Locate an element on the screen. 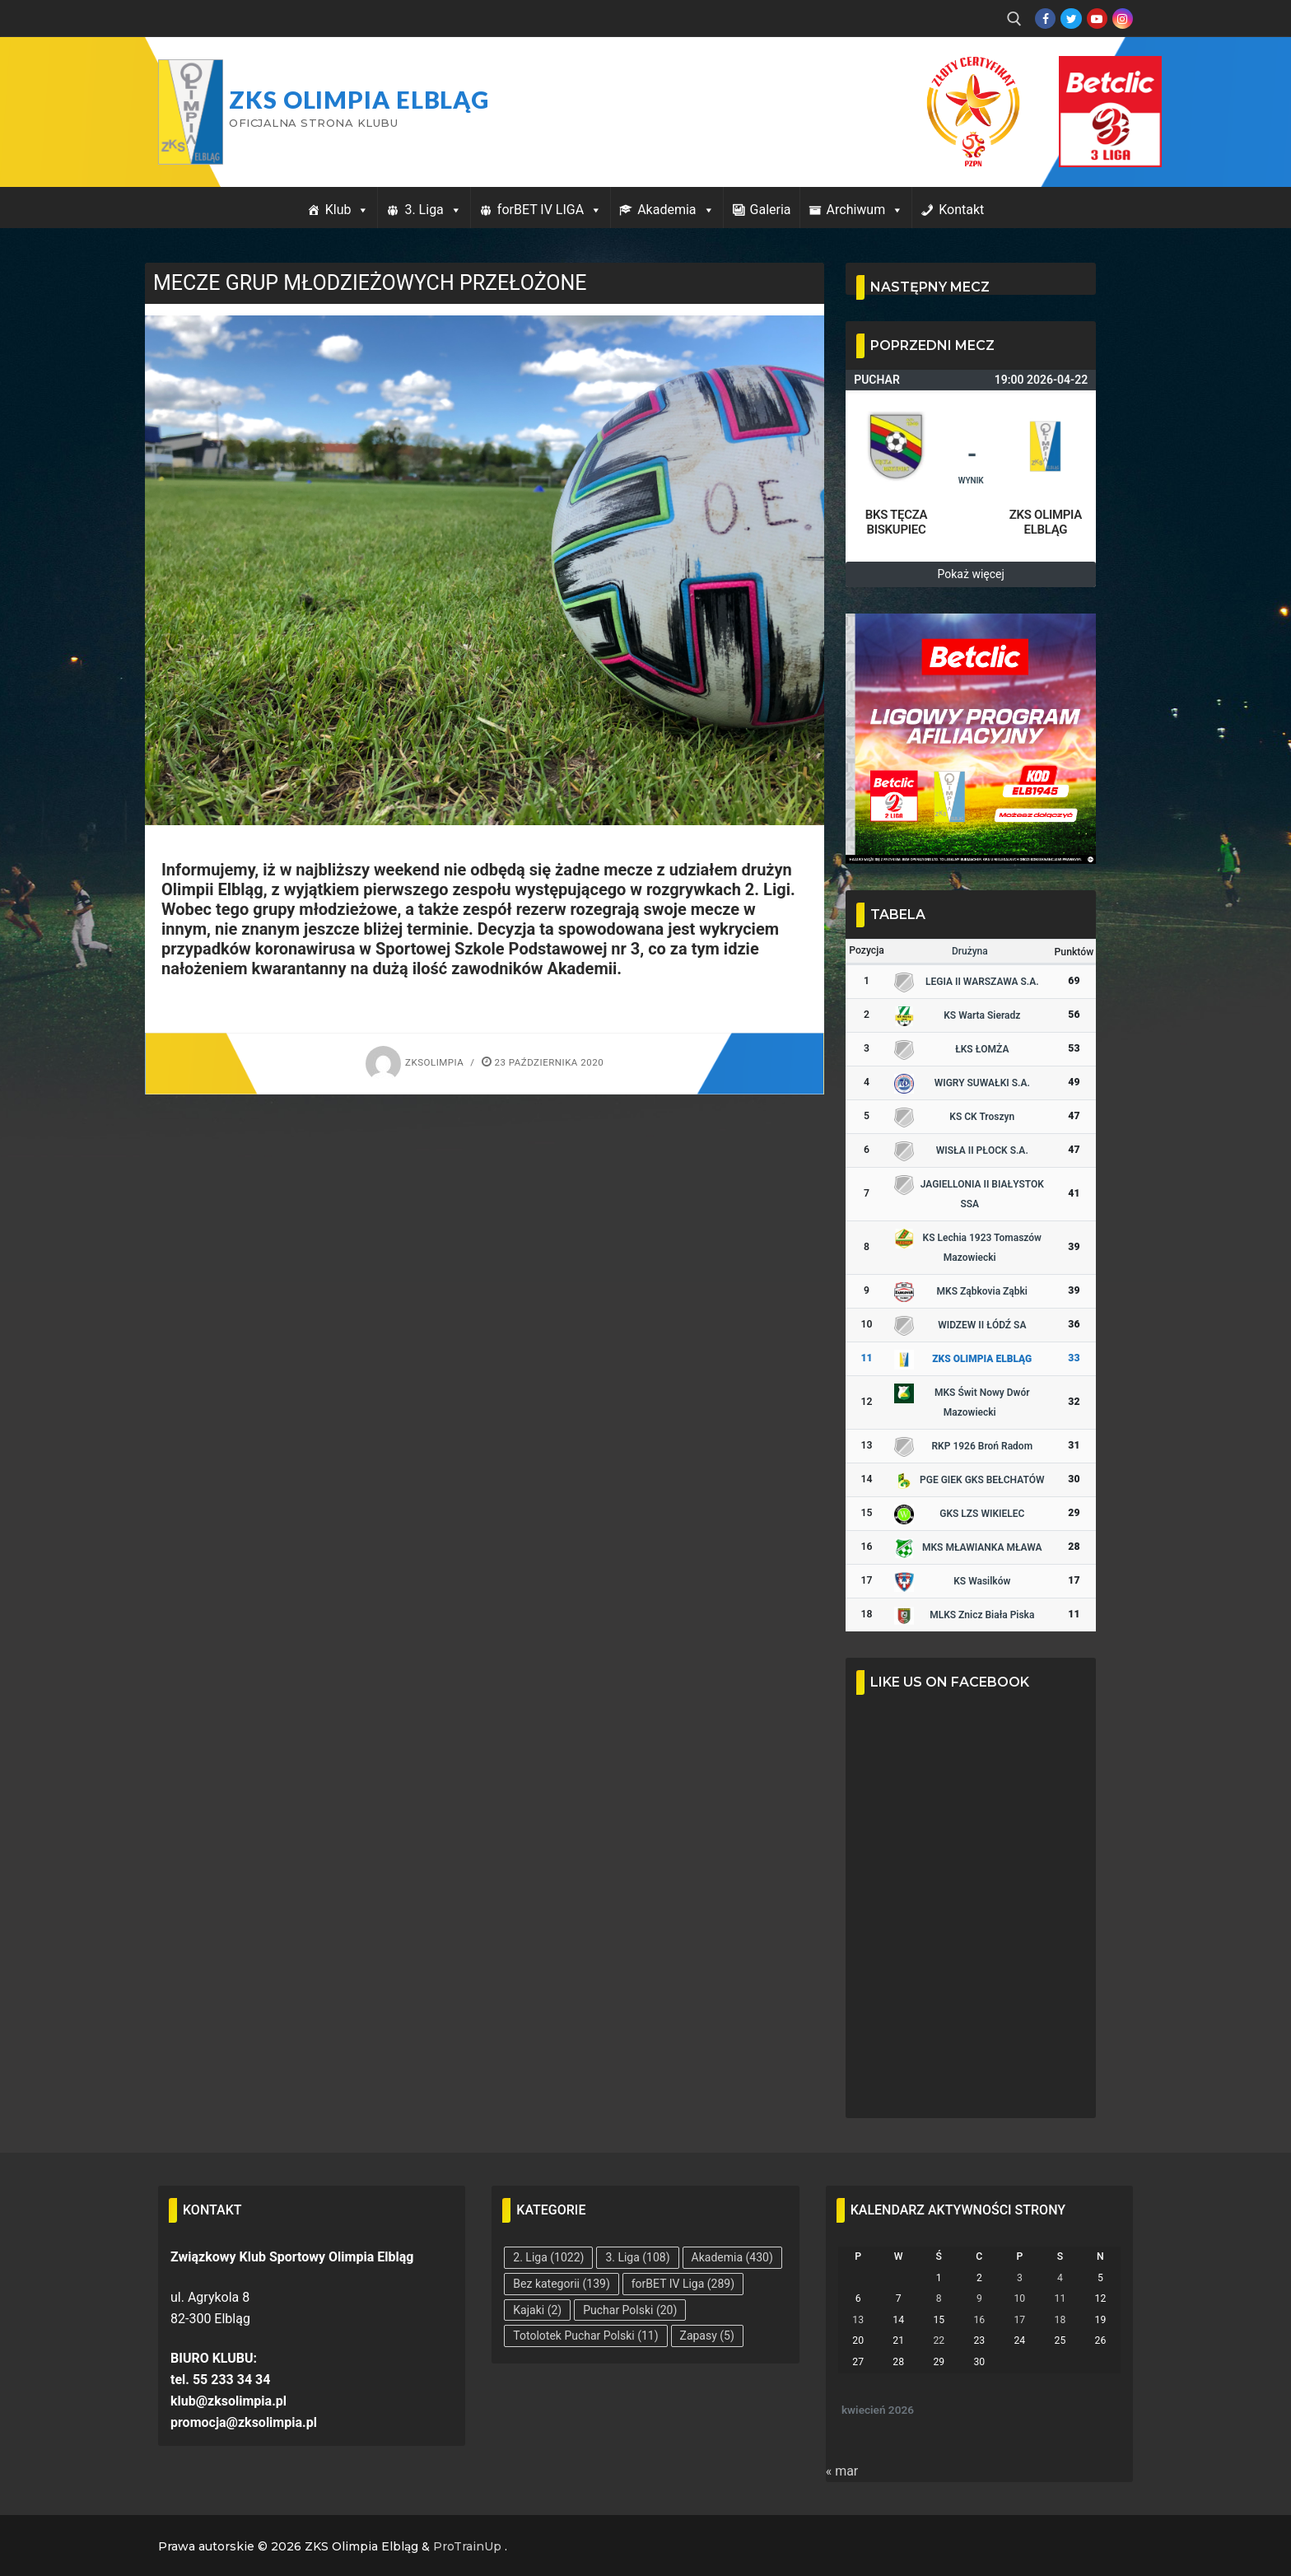 The height and width of the screenshot is (2576, 1291). zksolimpia is located at coordinates (415, 1062).